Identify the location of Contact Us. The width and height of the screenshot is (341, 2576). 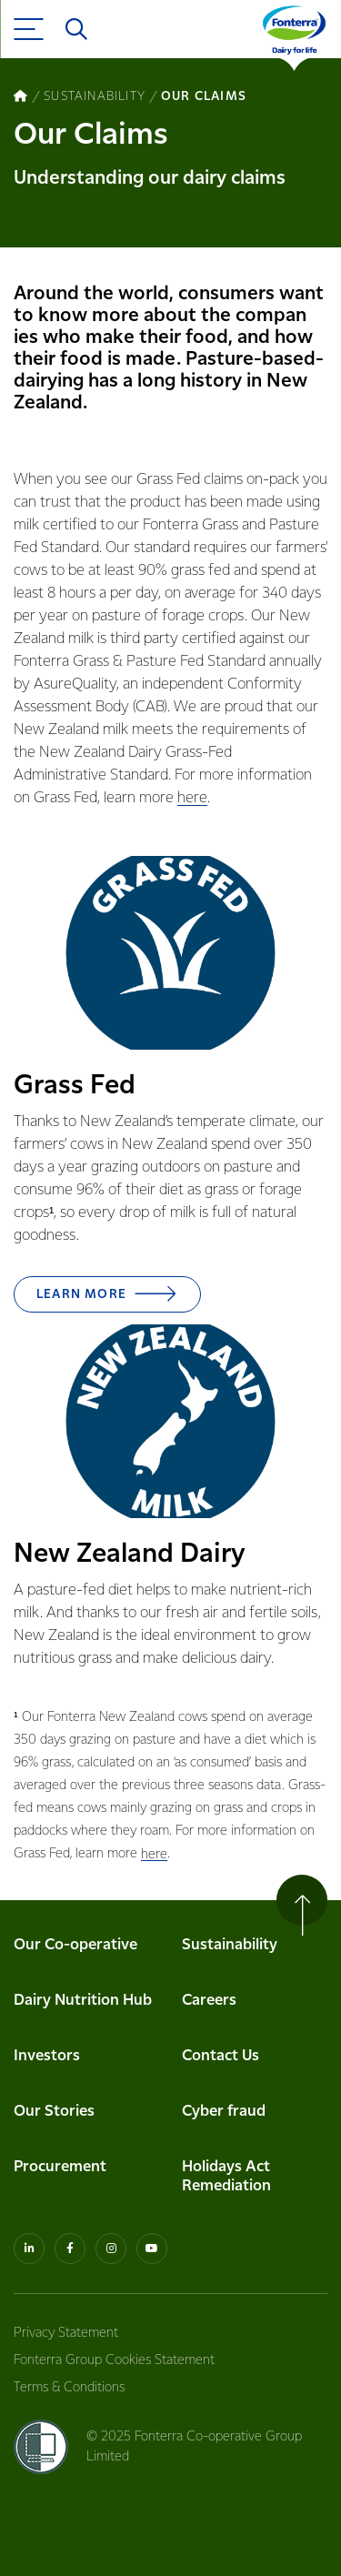
(220, 2056).